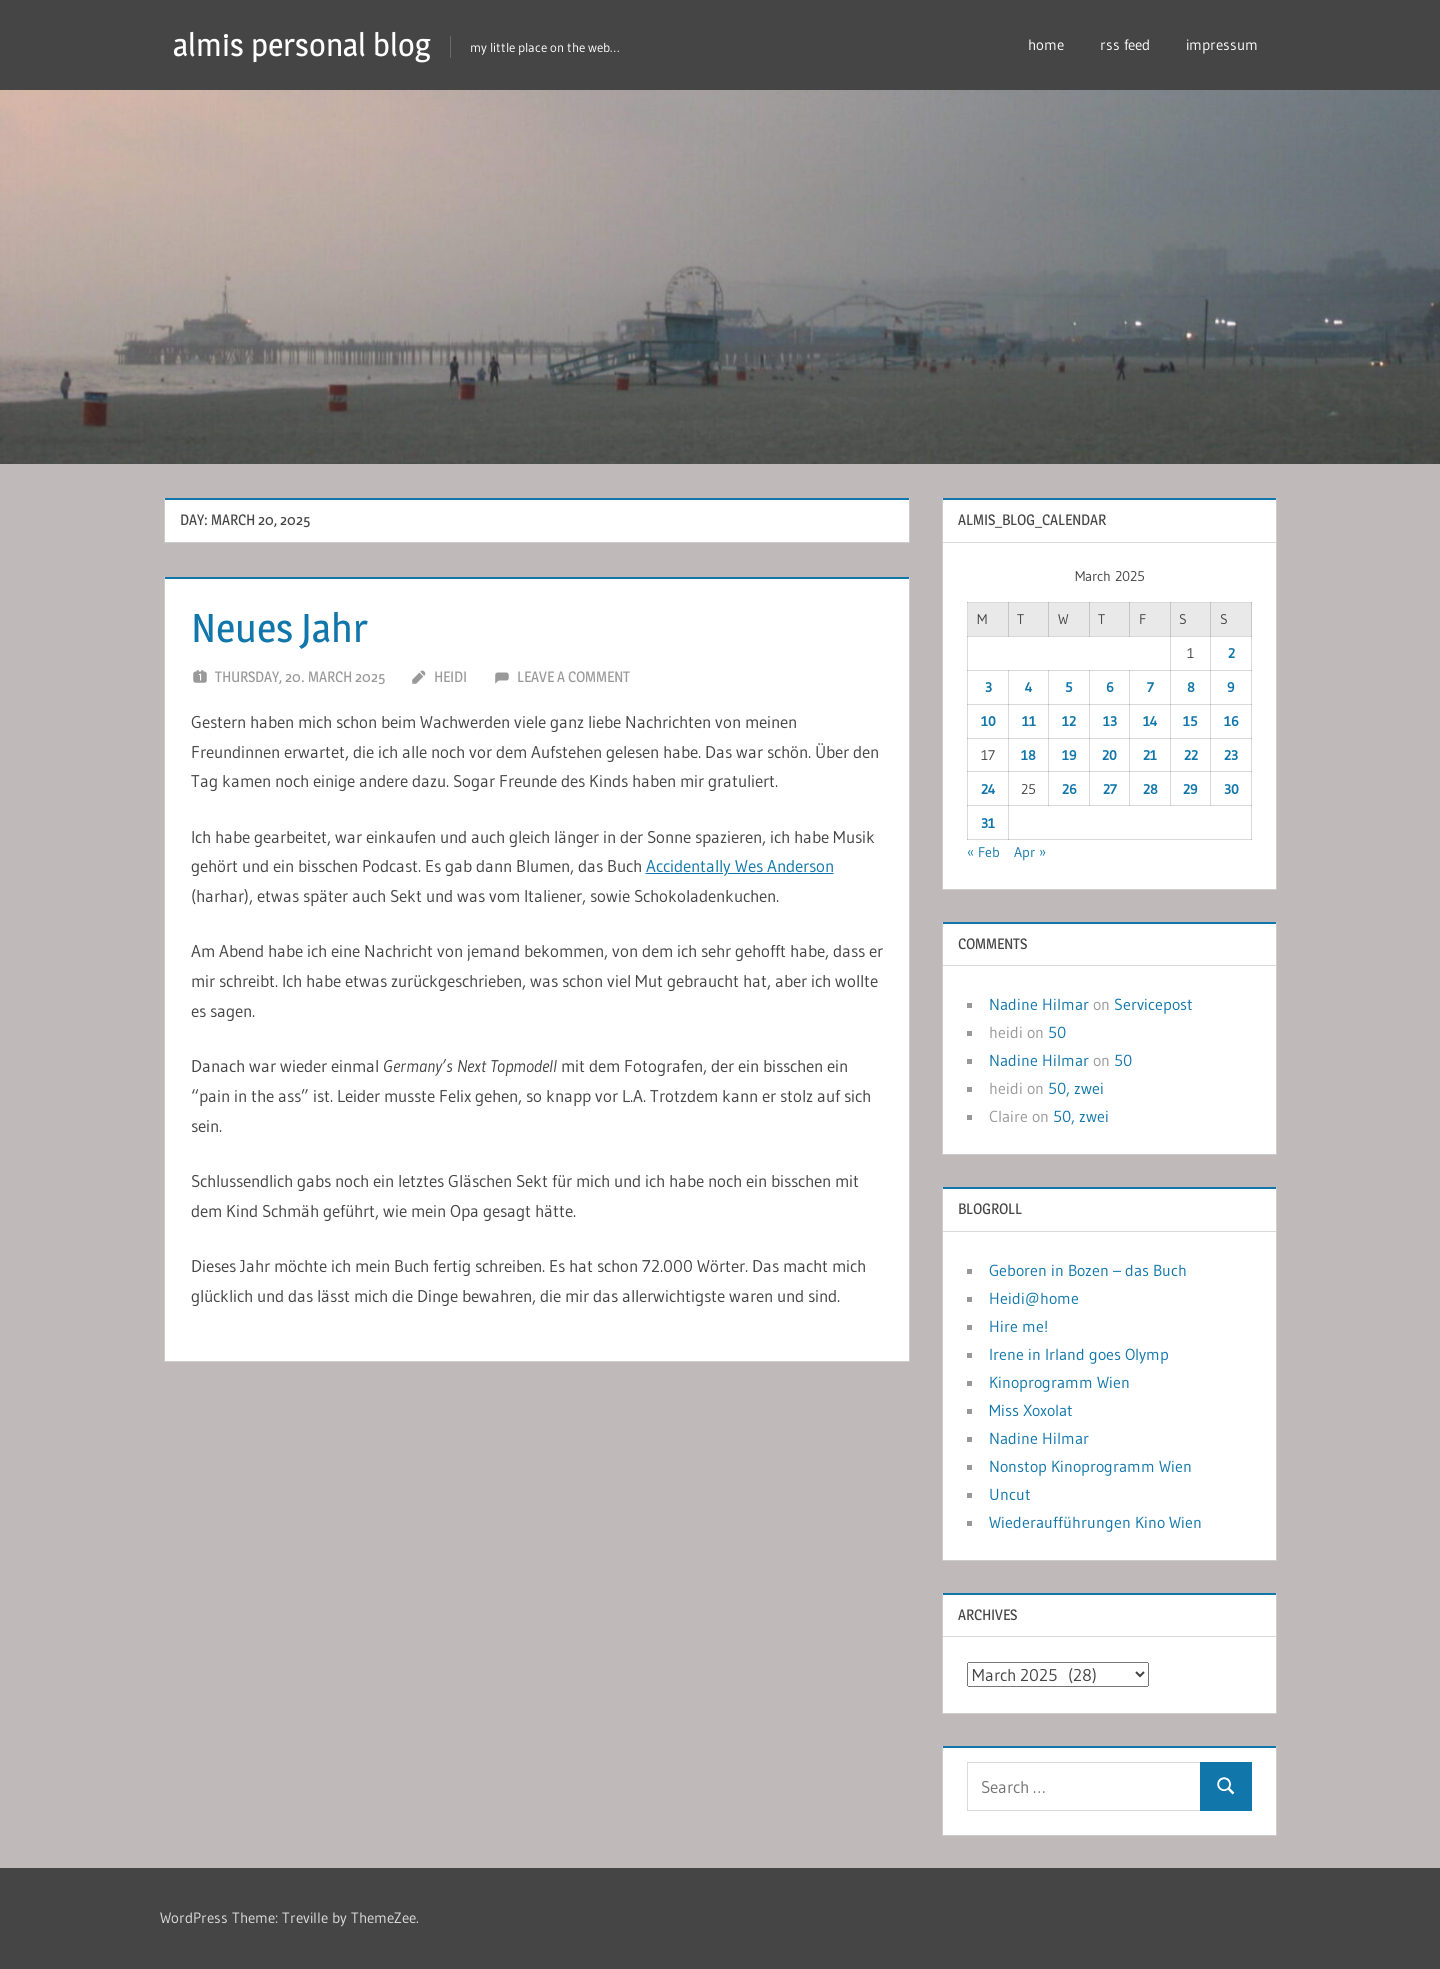 This screenshot has height=1969, width=1440. Describe the element at coordinates (1046, 44) in the screenshot. I see `home` at that location.